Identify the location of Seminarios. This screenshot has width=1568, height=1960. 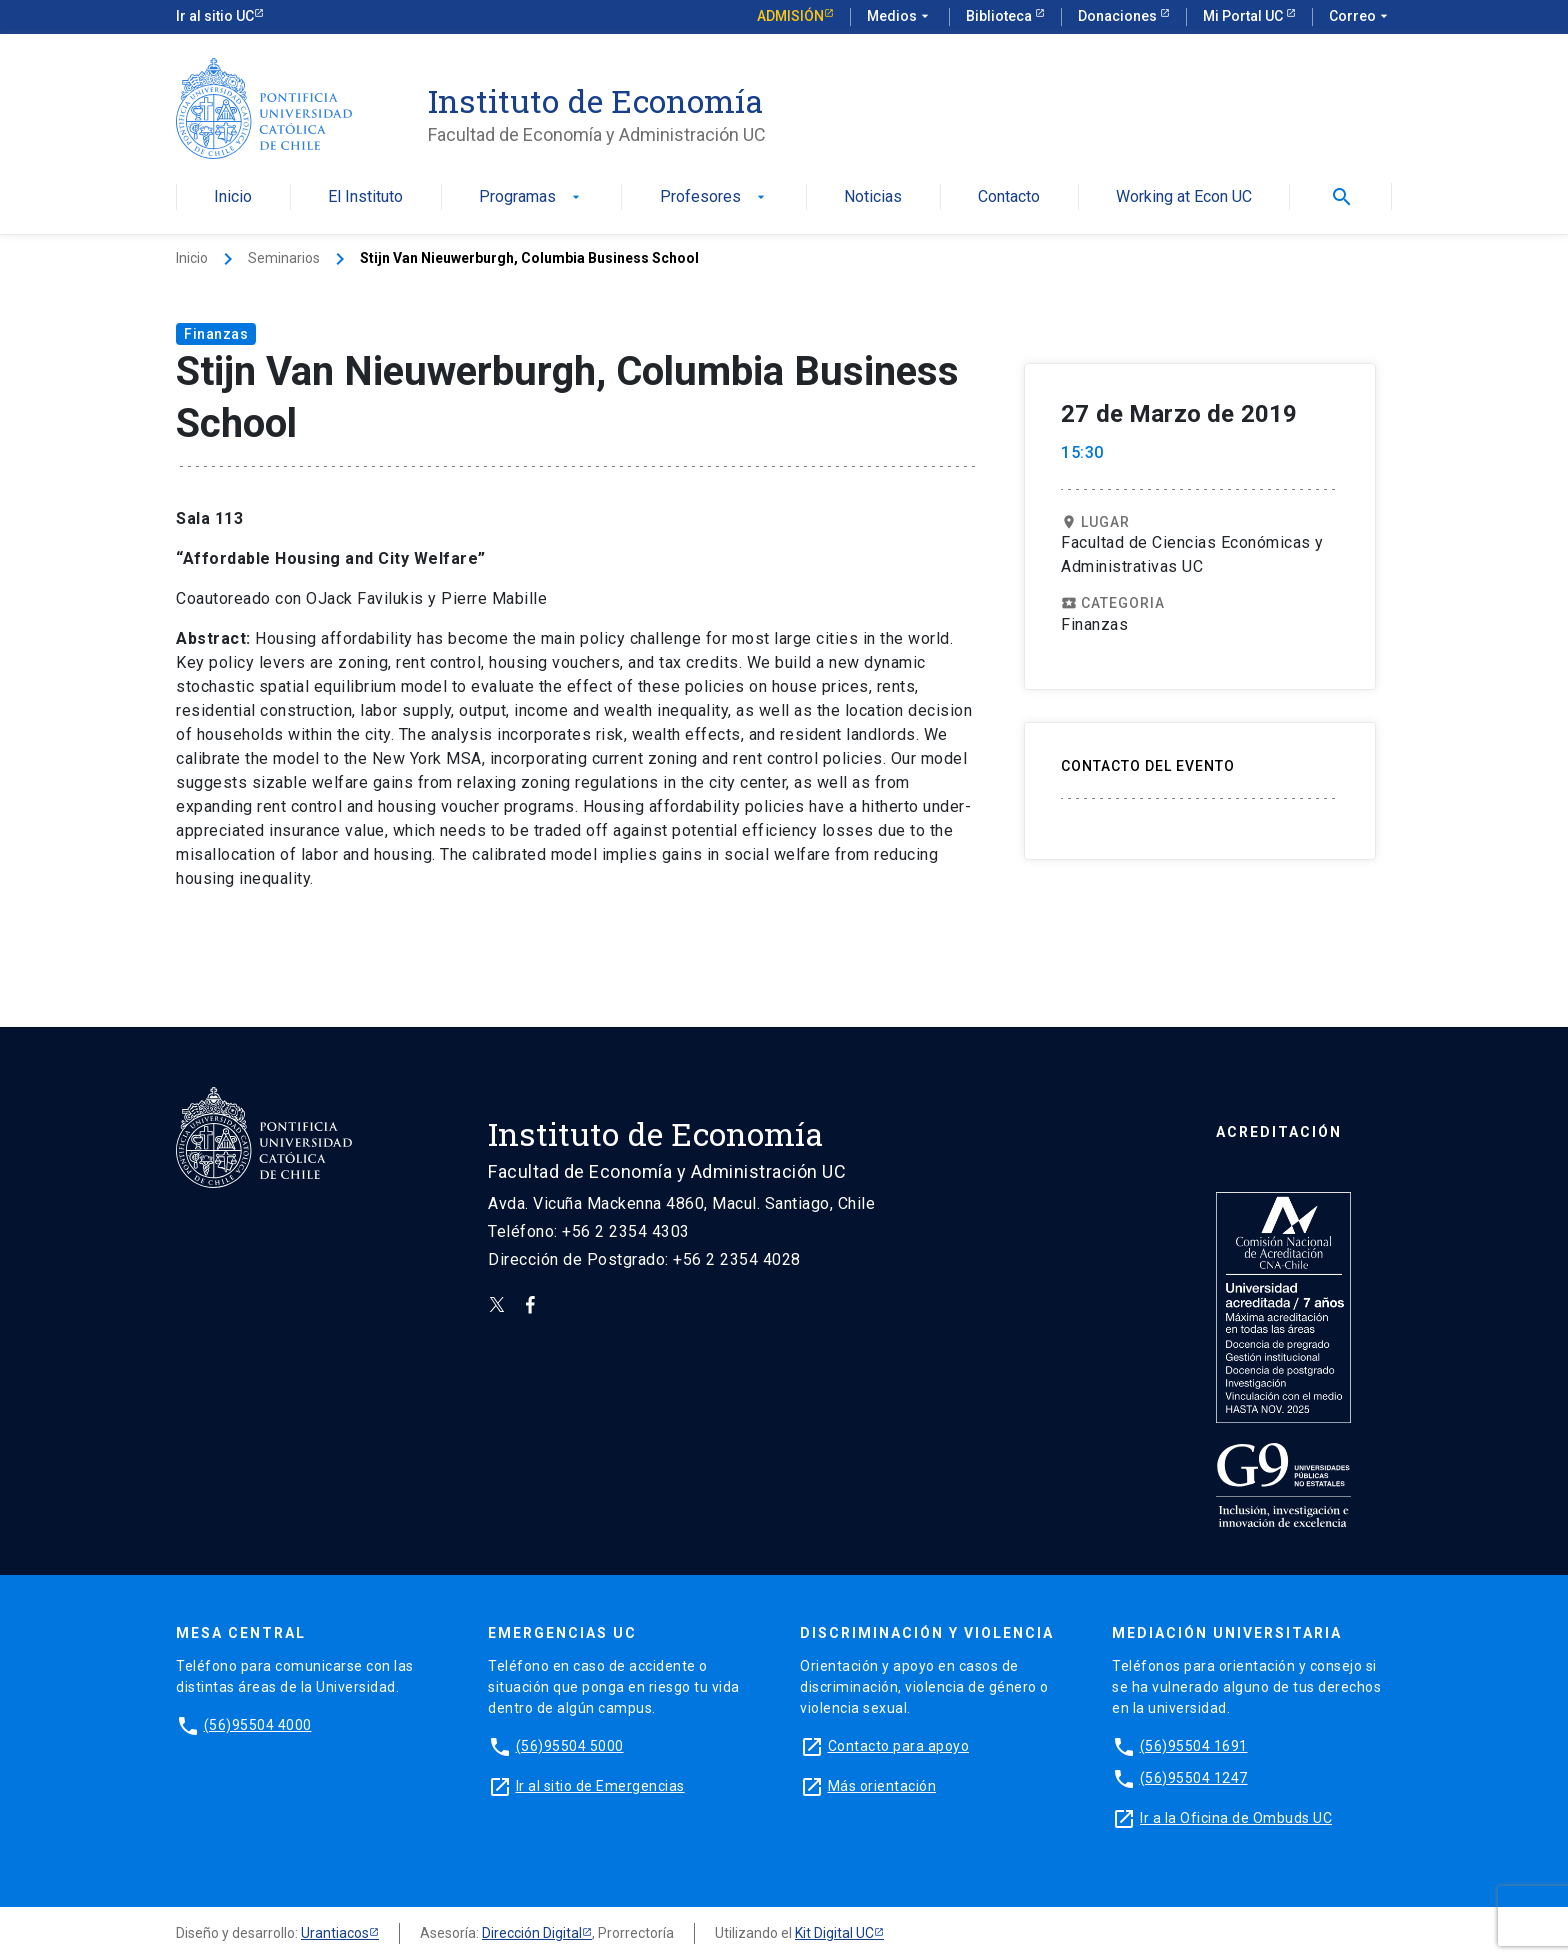
(284, 258).